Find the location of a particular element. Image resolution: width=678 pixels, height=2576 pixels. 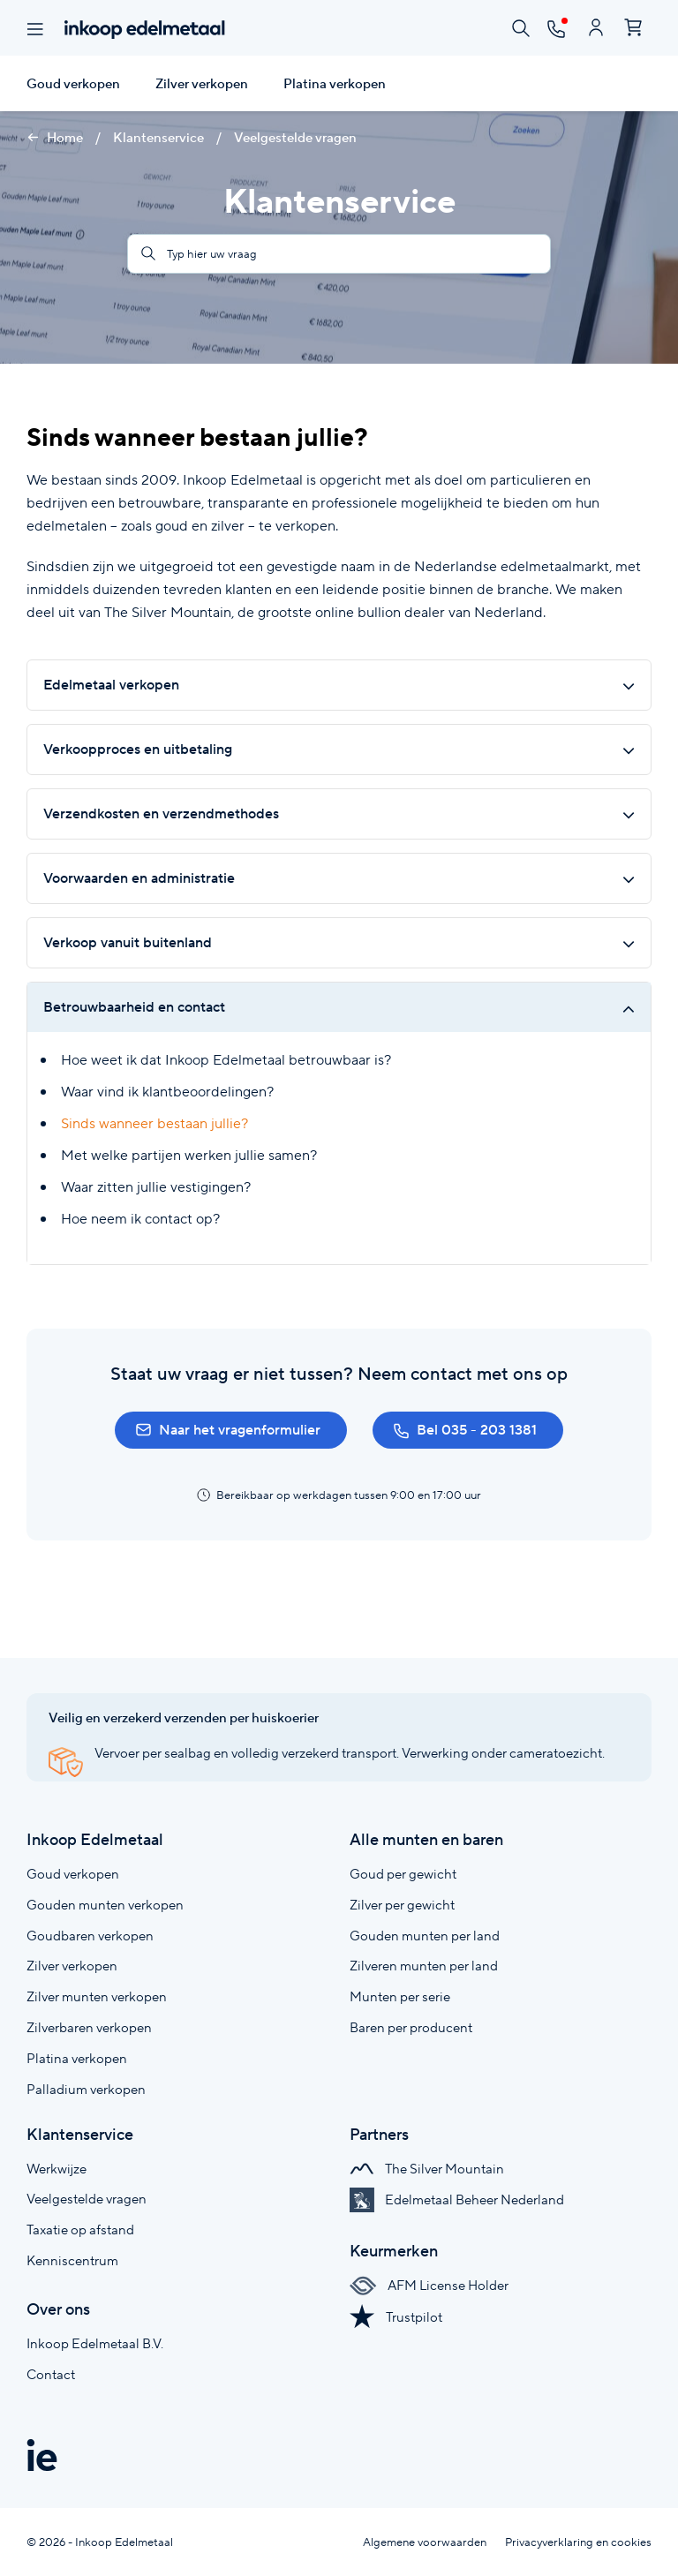

Bel 035 - 203 1381 is located at coordinates (465, 1430).